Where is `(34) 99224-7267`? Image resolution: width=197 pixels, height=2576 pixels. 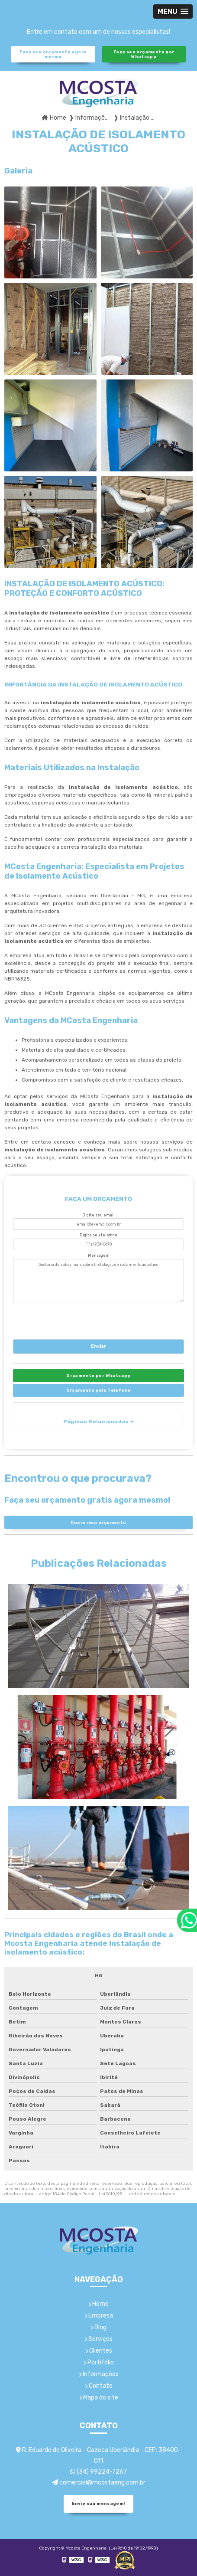
(34) 99224-7267 is located at coordinates (98, 2471).